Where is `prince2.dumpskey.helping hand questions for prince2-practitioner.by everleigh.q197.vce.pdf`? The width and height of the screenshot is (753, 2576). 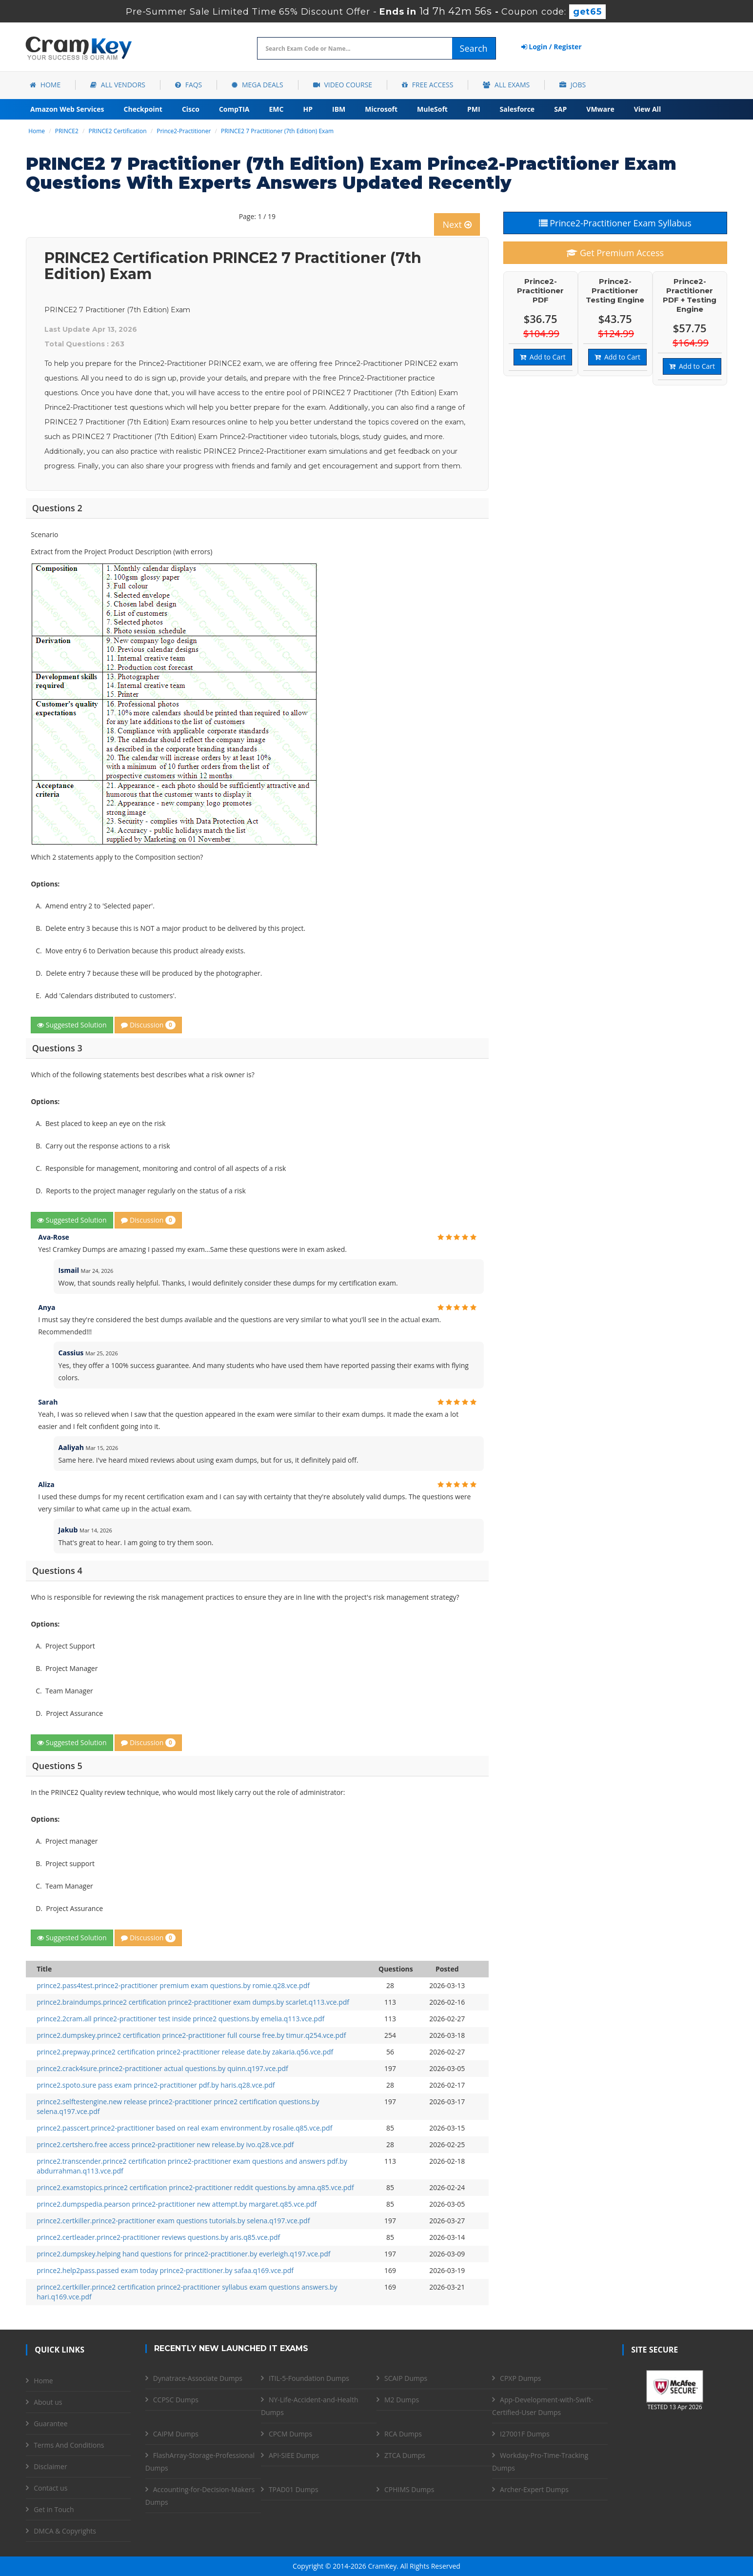
prince2.dumpskey.helping hand questions for prince2-practitioner.by everleigh.q197.vce.pdf is located at coordinates (183, 2253).